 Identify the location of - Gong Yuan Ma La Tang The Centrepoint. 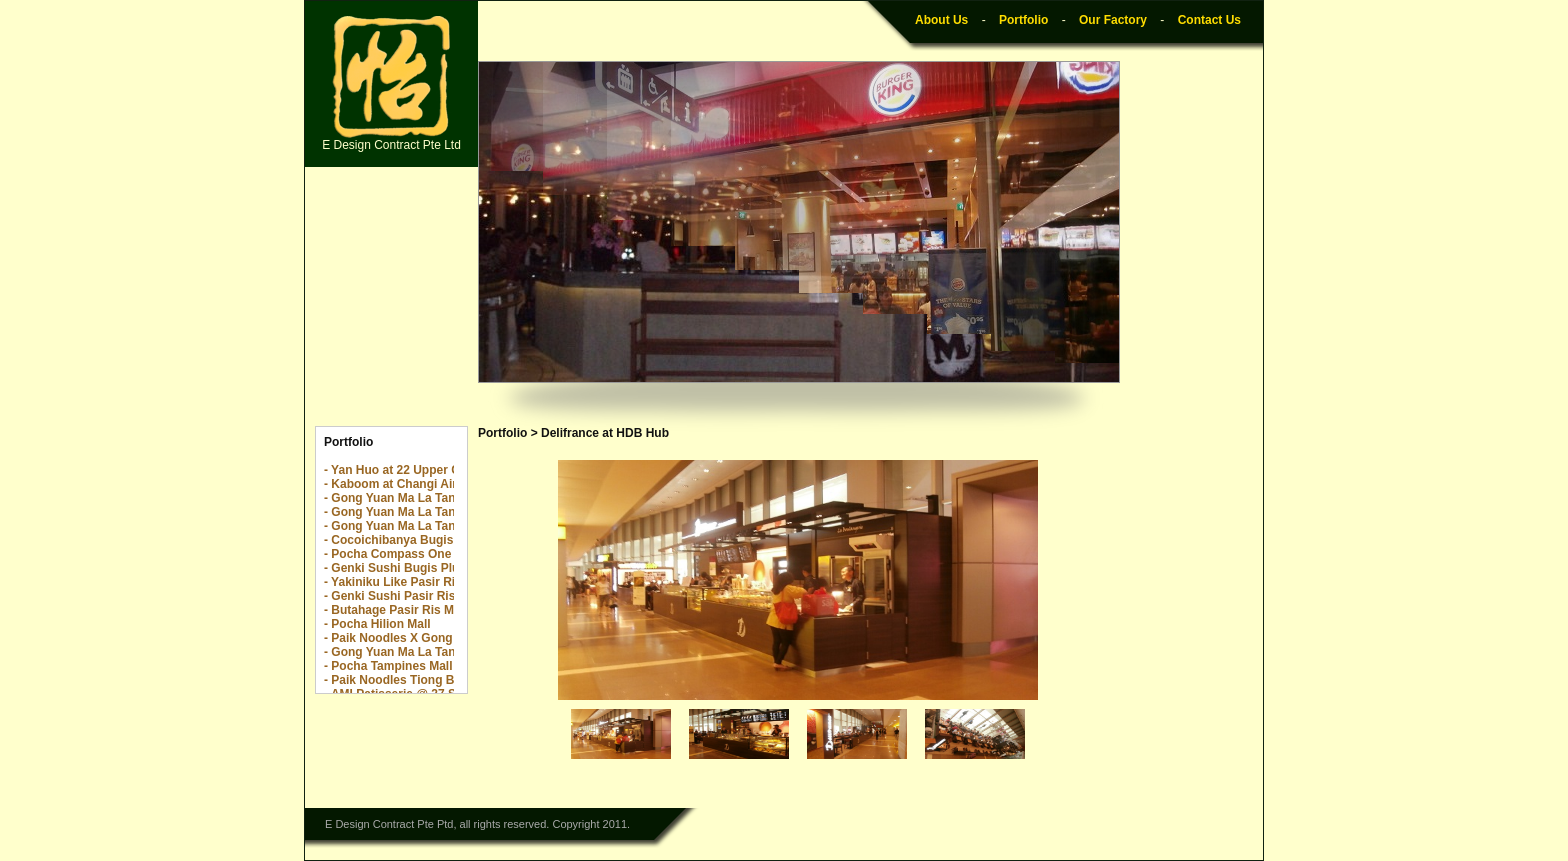
(441, 498).